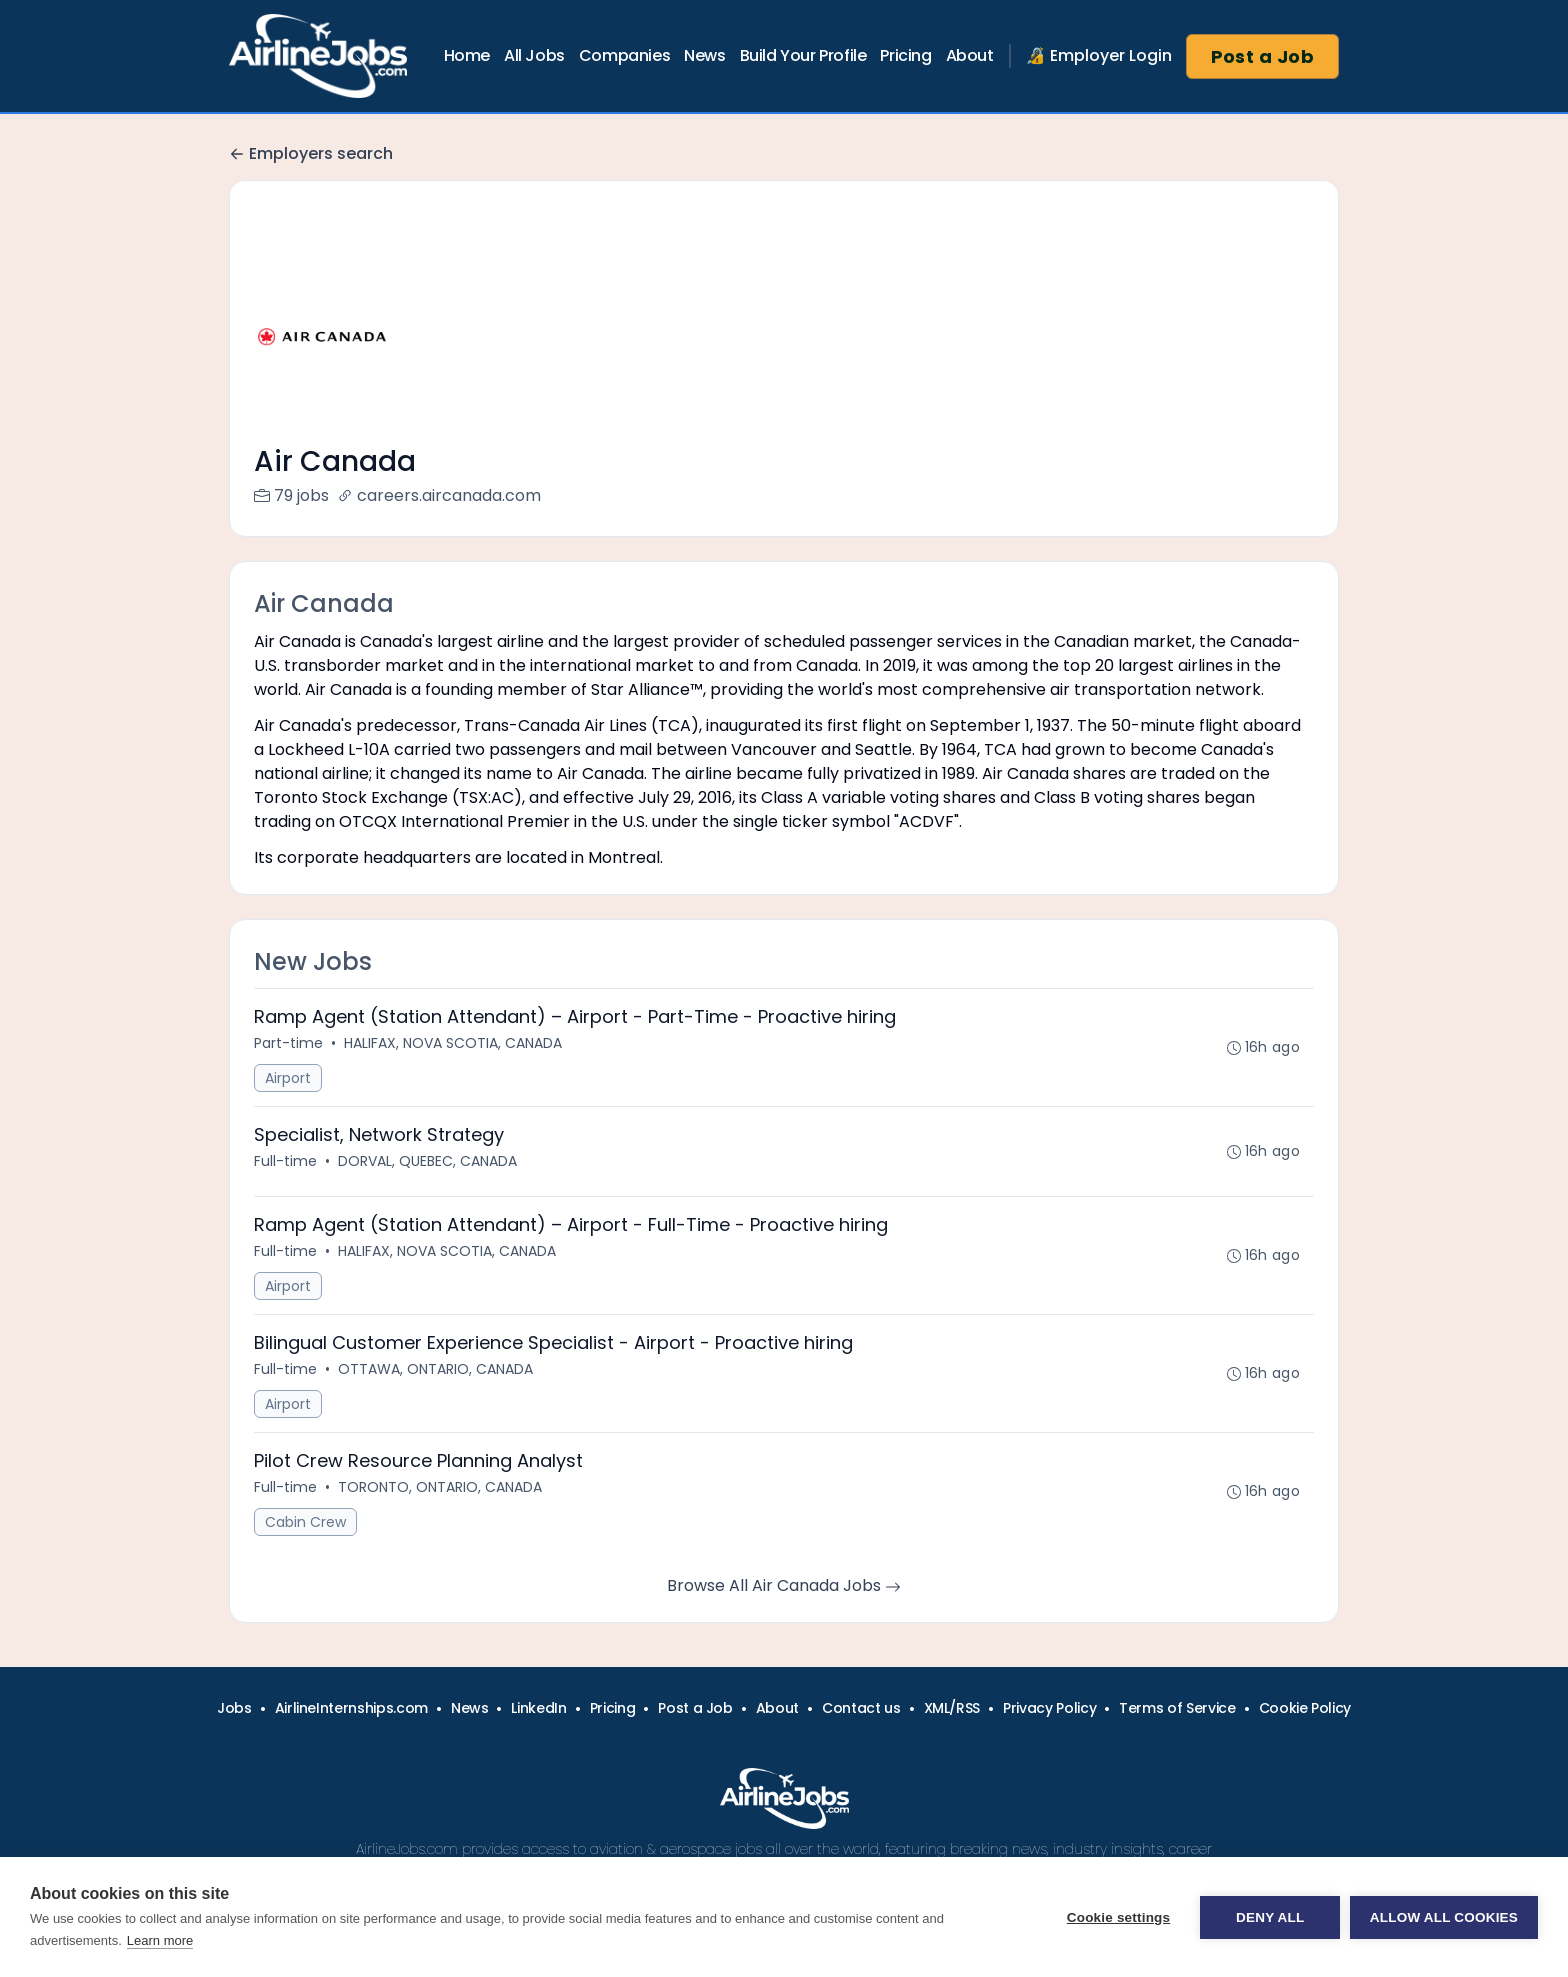 This screenshot has height=1977, width=1568. I want to click on All Jobs, so click(534, 55).